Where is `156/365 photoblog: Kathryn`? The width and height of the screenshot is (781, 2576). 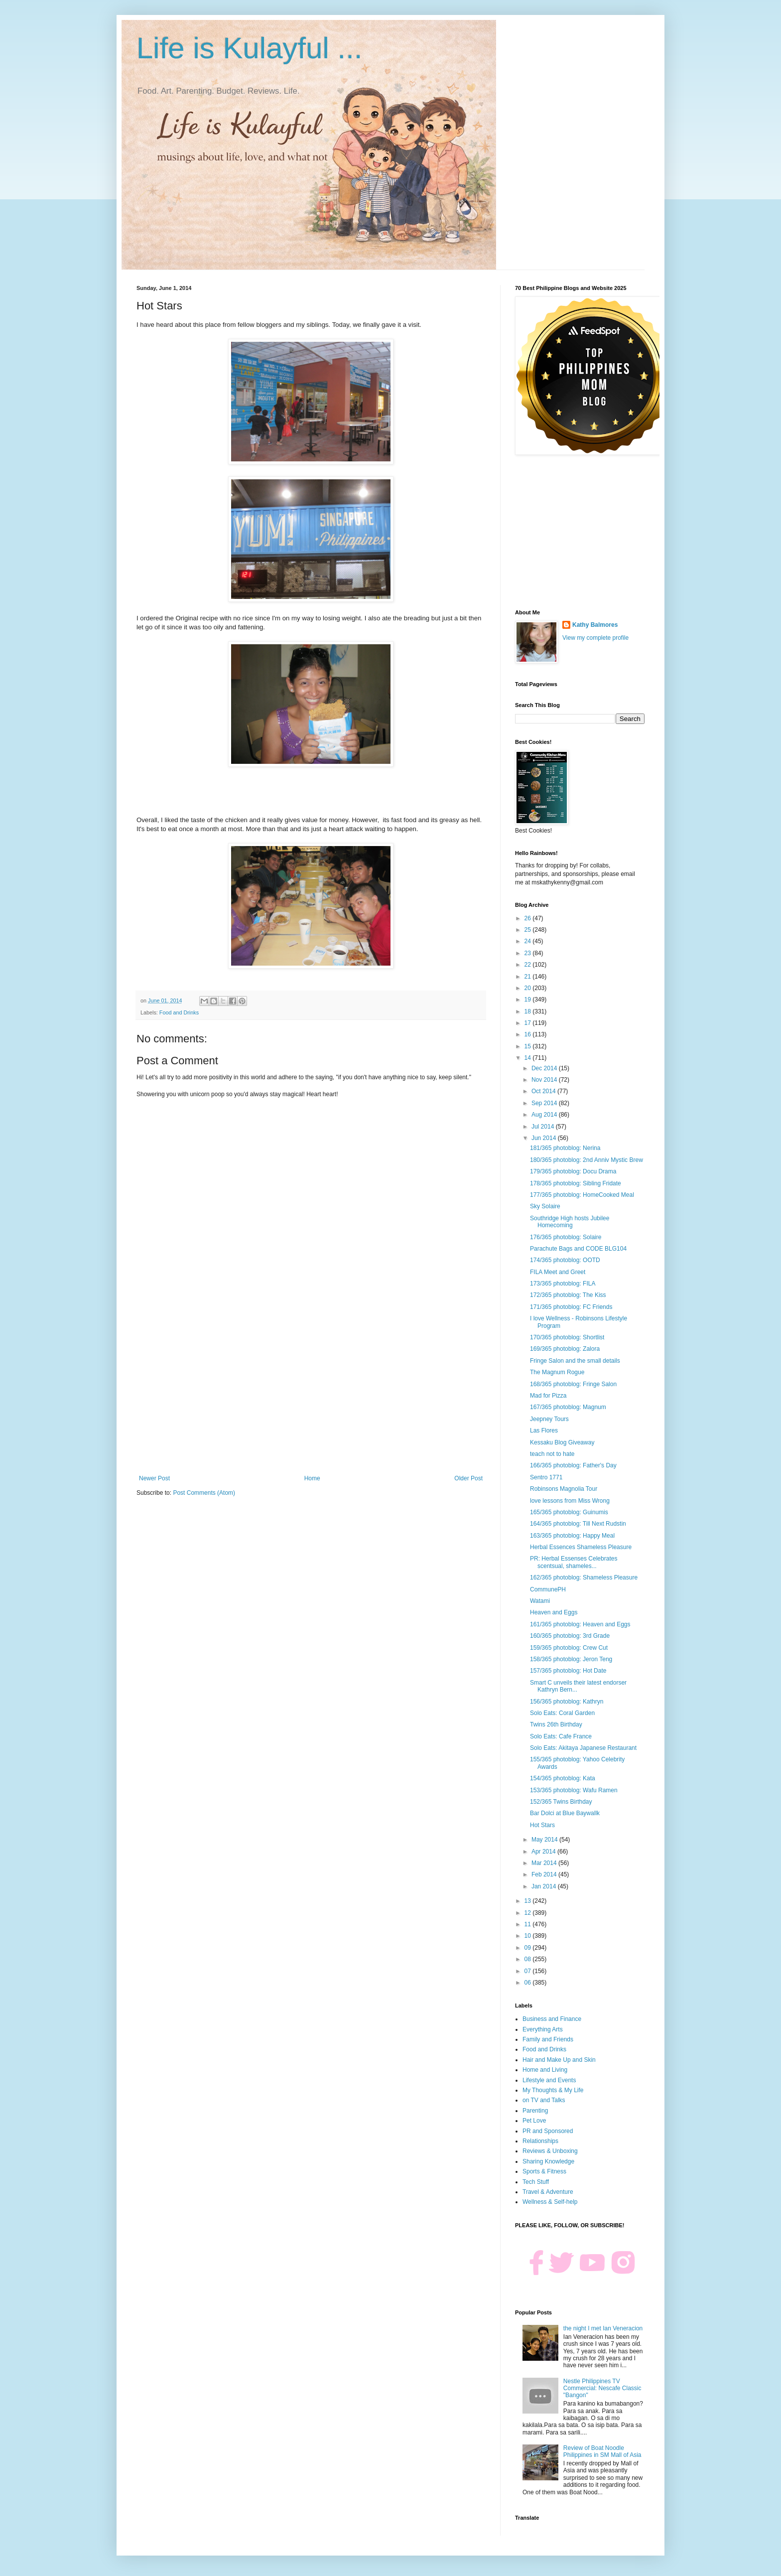 156/365 photoblog: Kathryn is located at coordinates (566, 1701).